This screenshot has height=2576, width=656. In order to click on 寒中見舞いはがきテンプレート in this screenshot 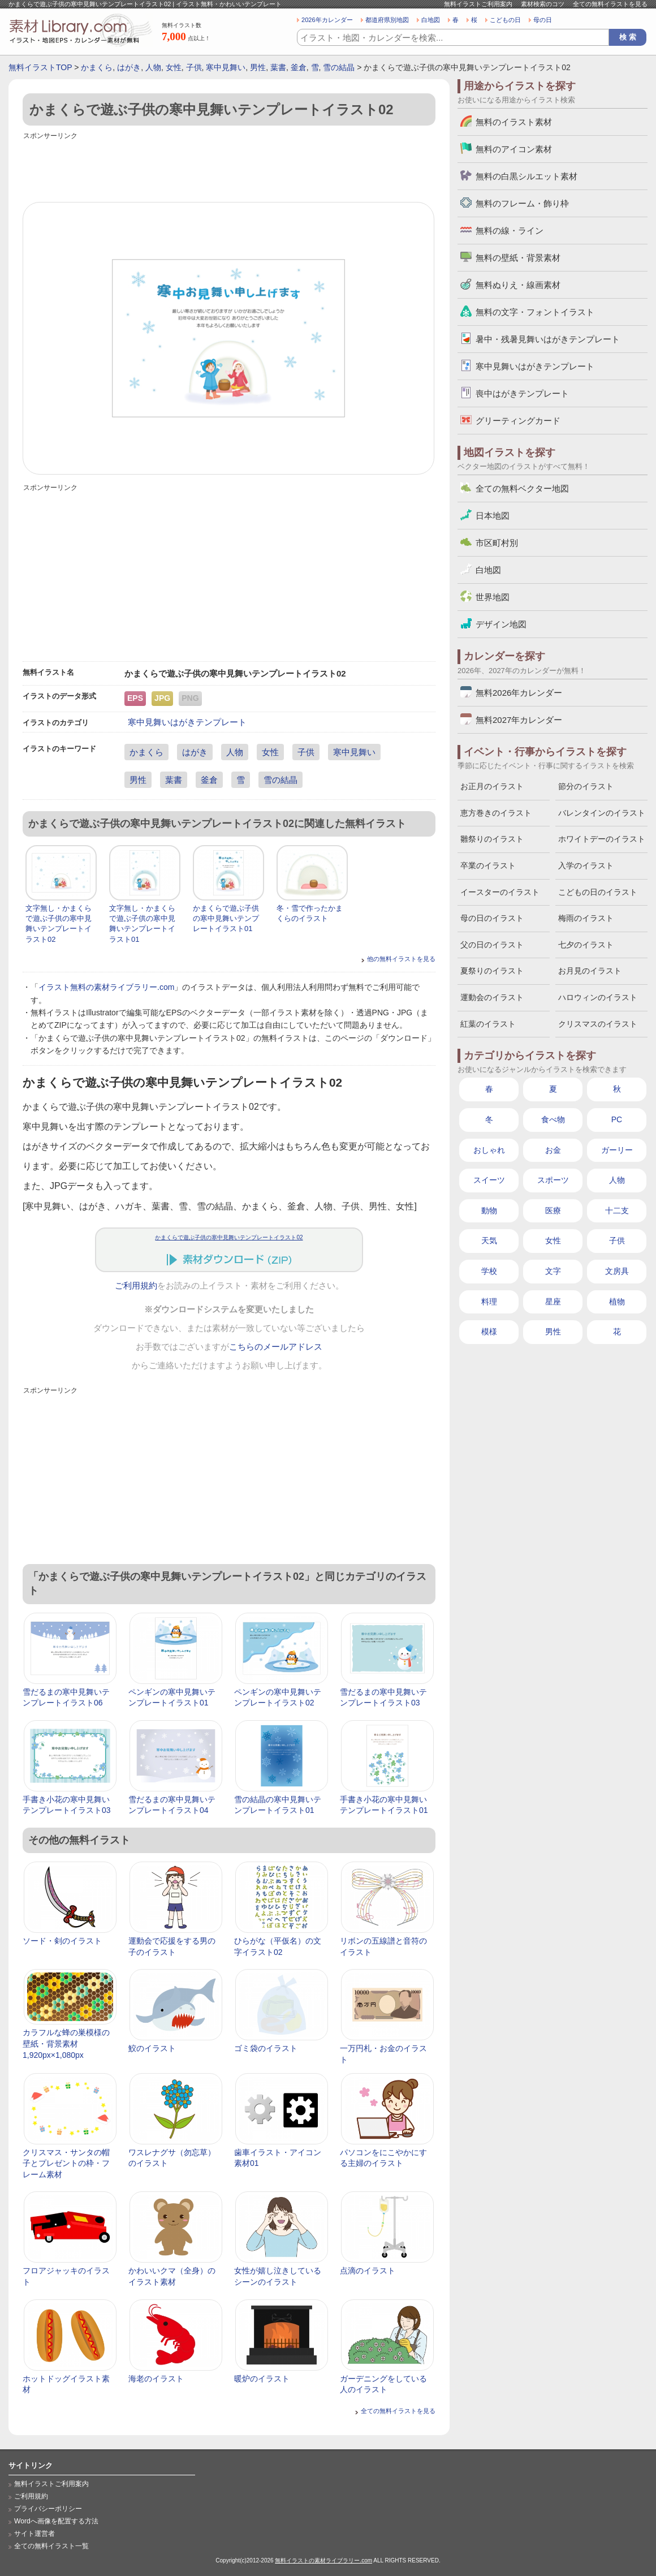, I will do `click(187, 722)`.